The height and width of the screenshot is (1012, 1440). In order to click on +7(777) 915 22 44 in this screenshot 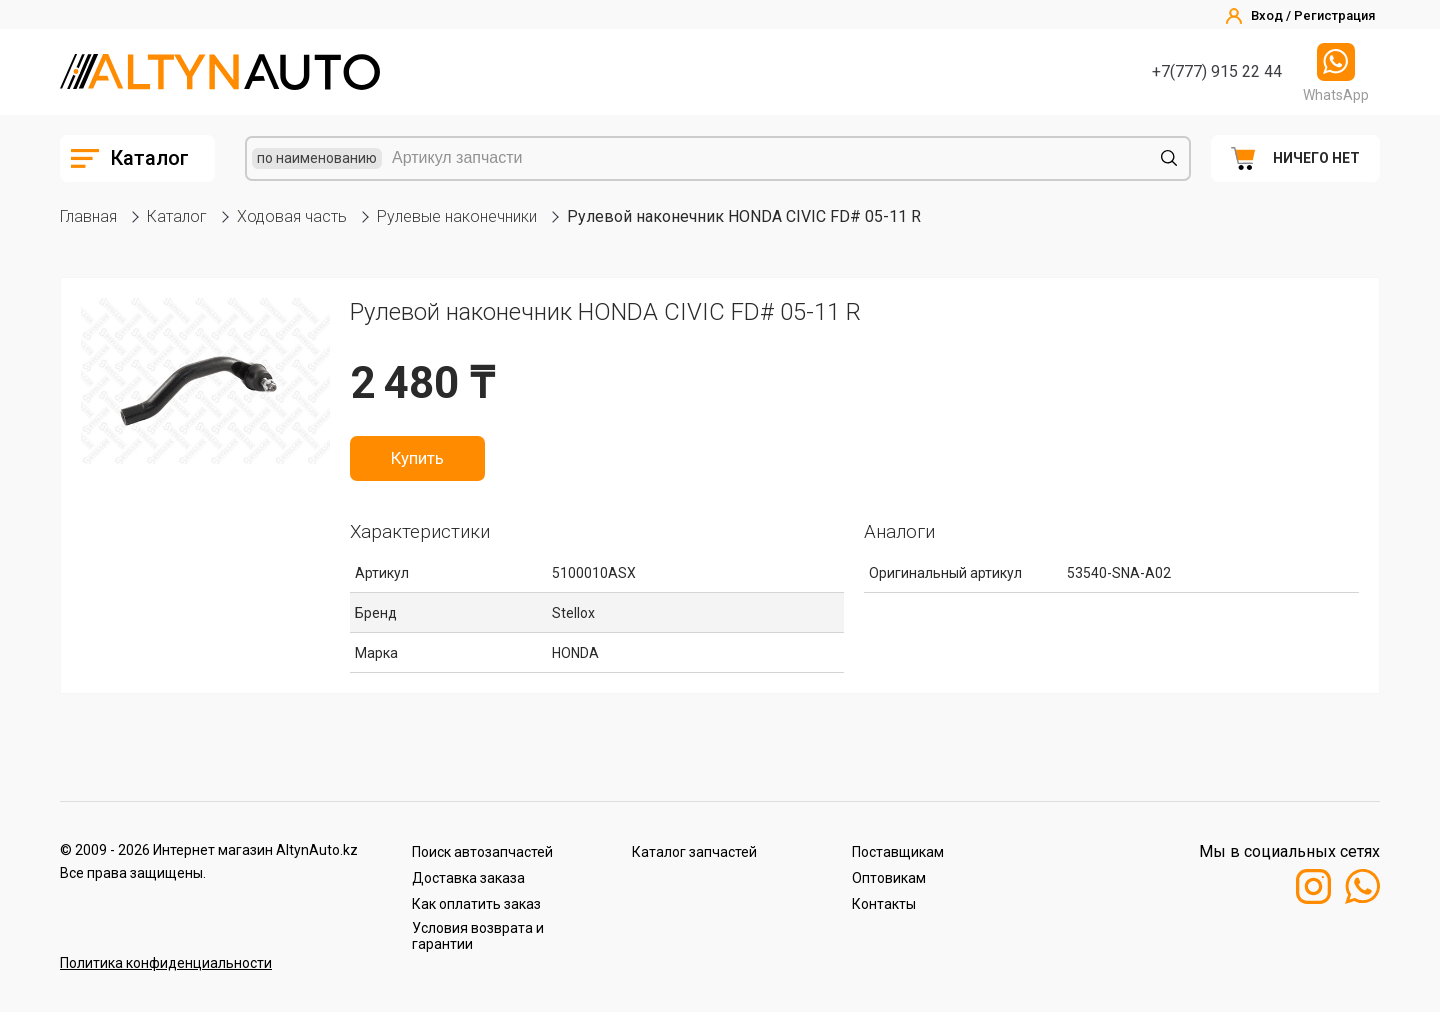, I will do `click(1217, 71)`.